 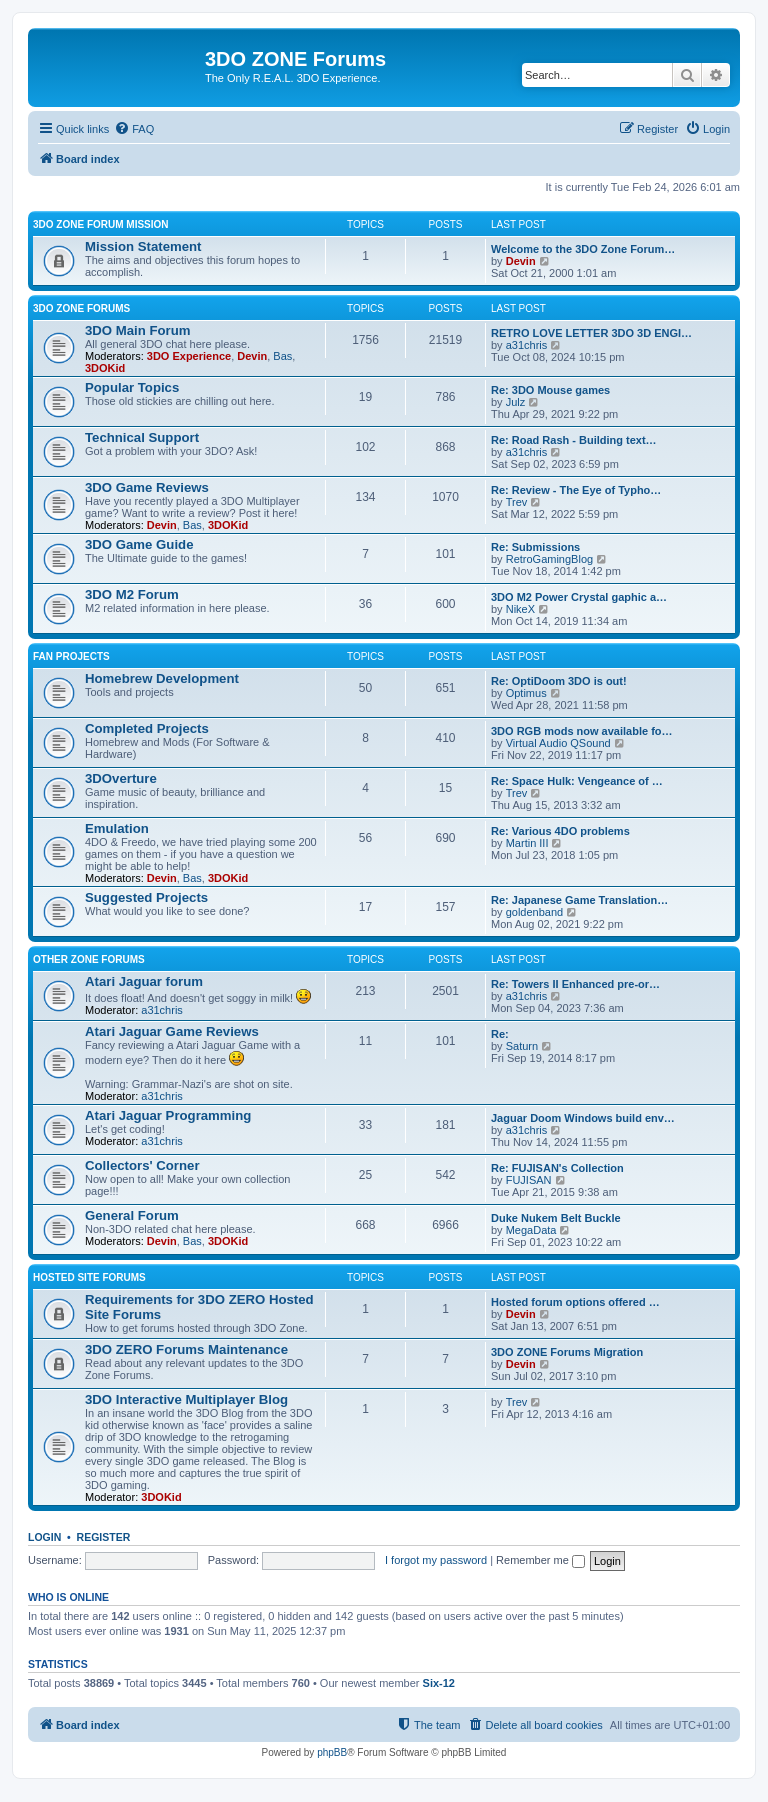 What do you see at coordinates (577, 781) in the screenshot?
I see `Re: Space Hulk: Vengeance of …` at bounding box center [577, 781].